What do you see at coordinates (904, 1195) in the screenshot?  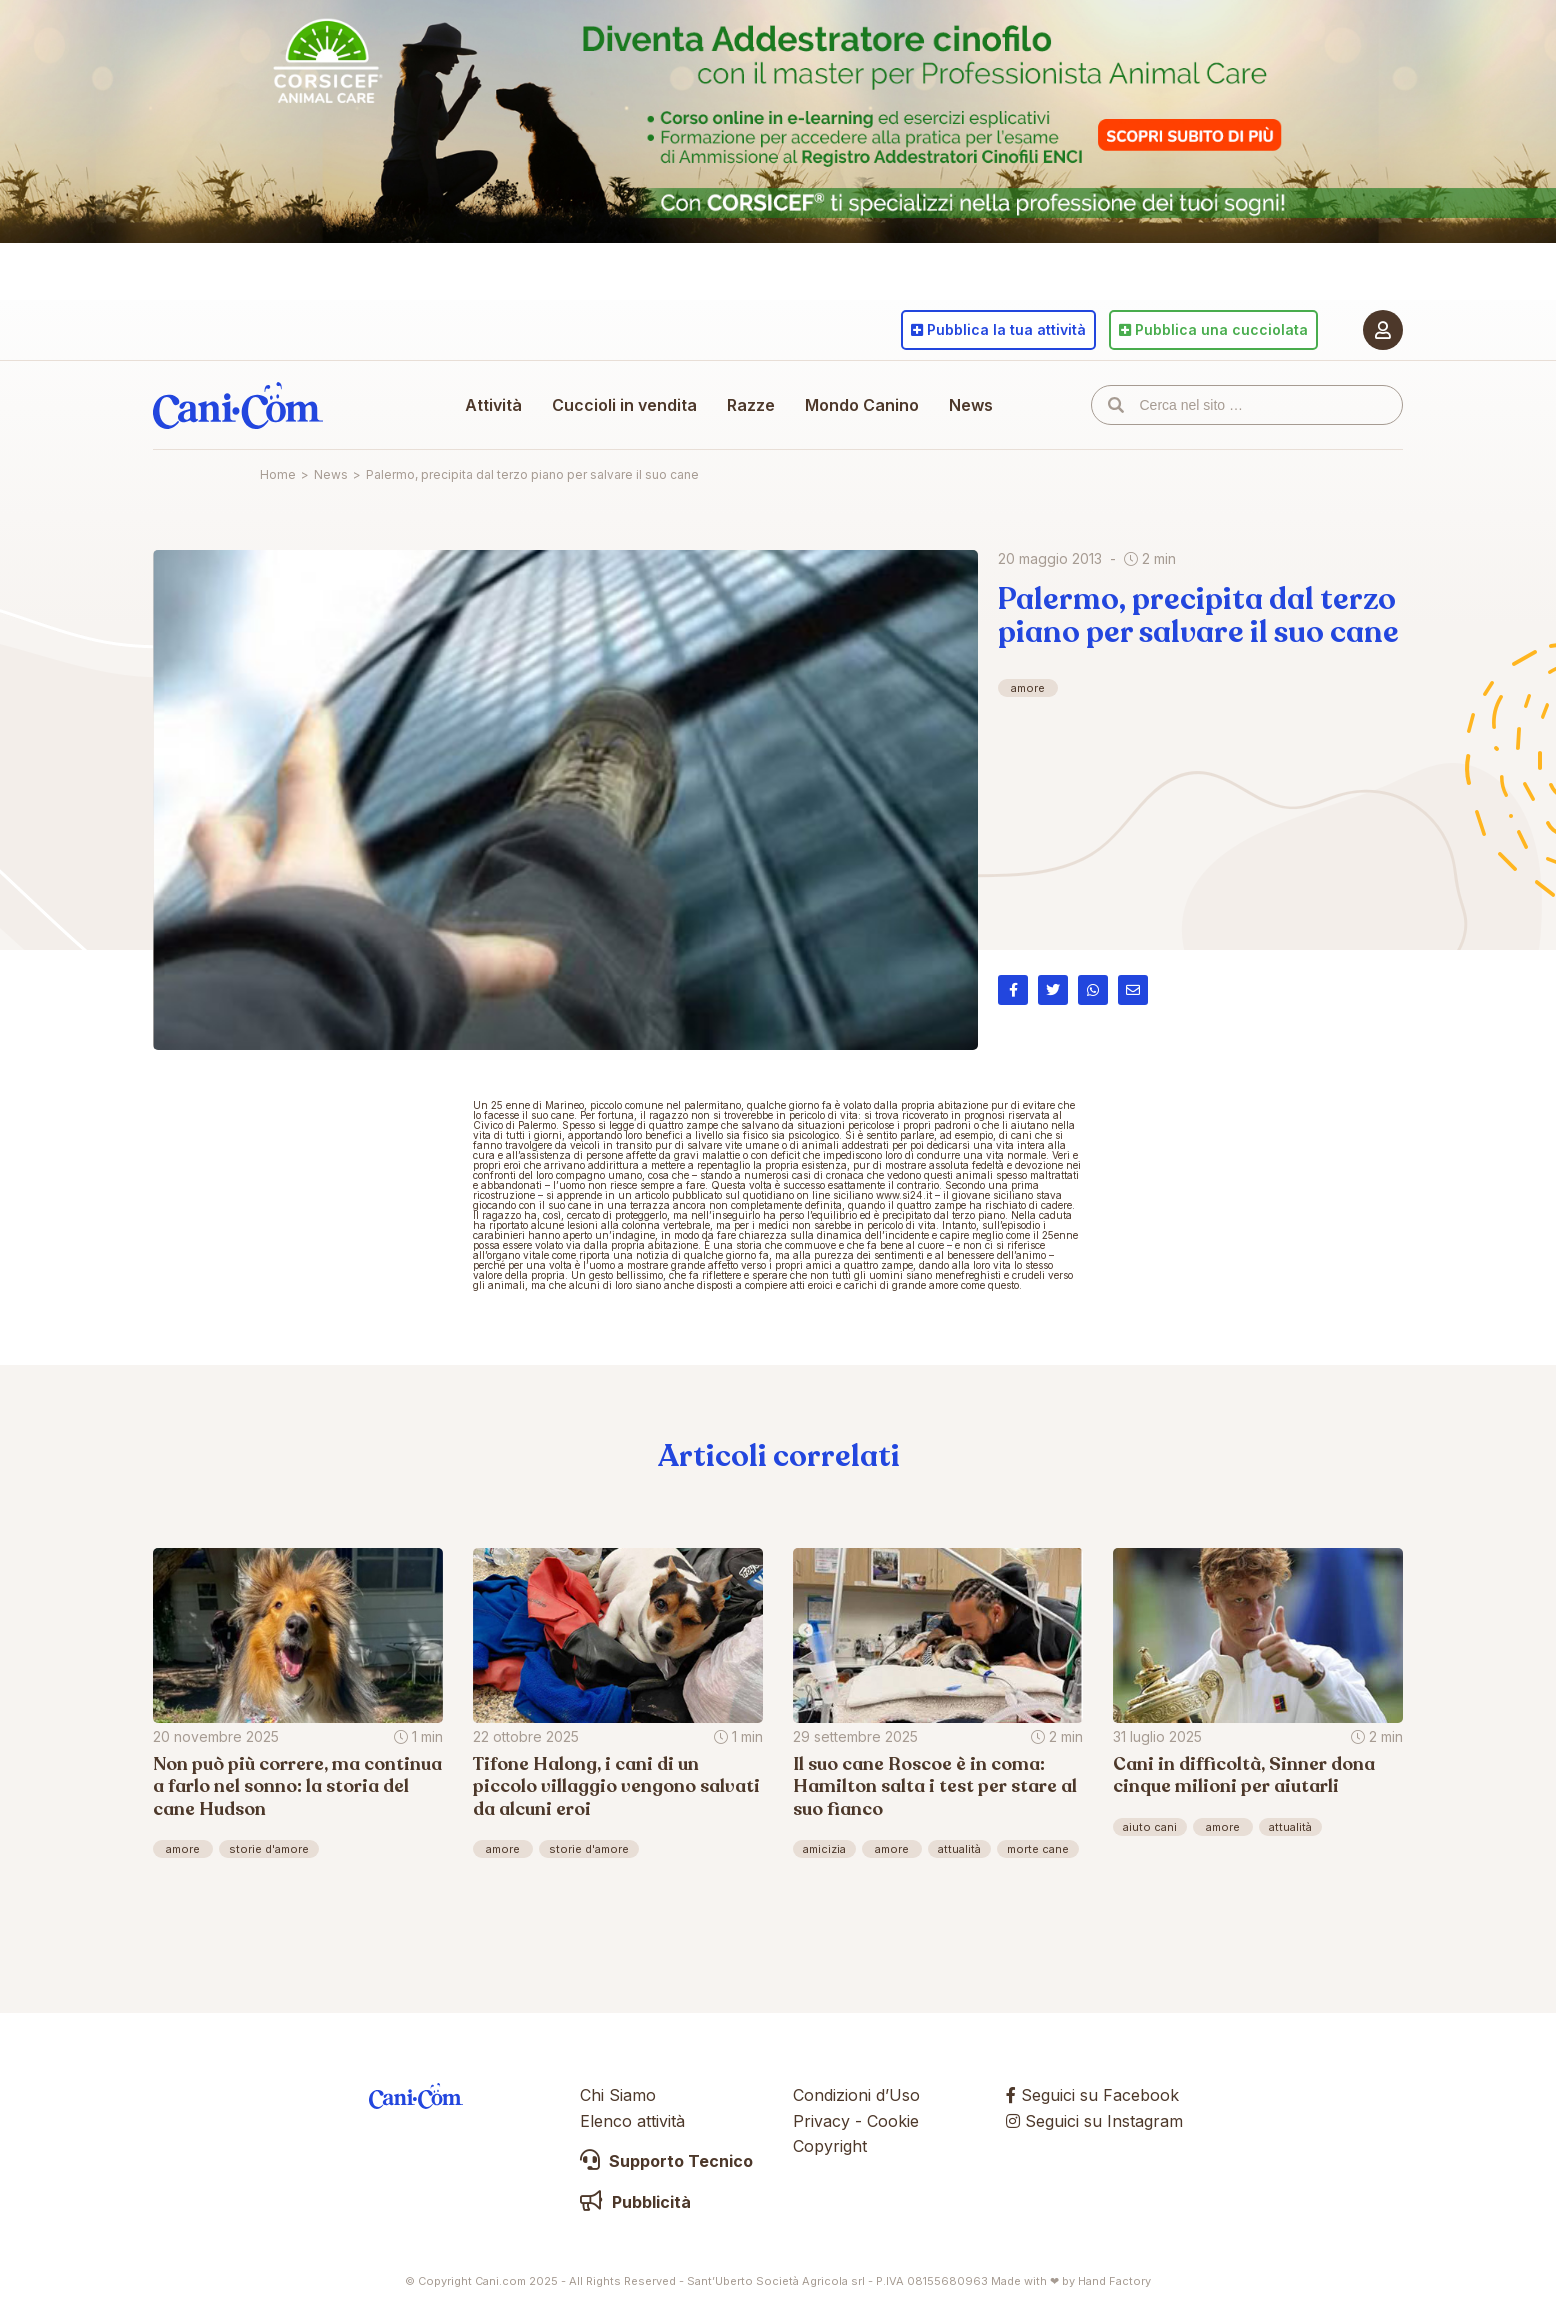 I see `www.si24.it` at bounding box center [904, 1195].